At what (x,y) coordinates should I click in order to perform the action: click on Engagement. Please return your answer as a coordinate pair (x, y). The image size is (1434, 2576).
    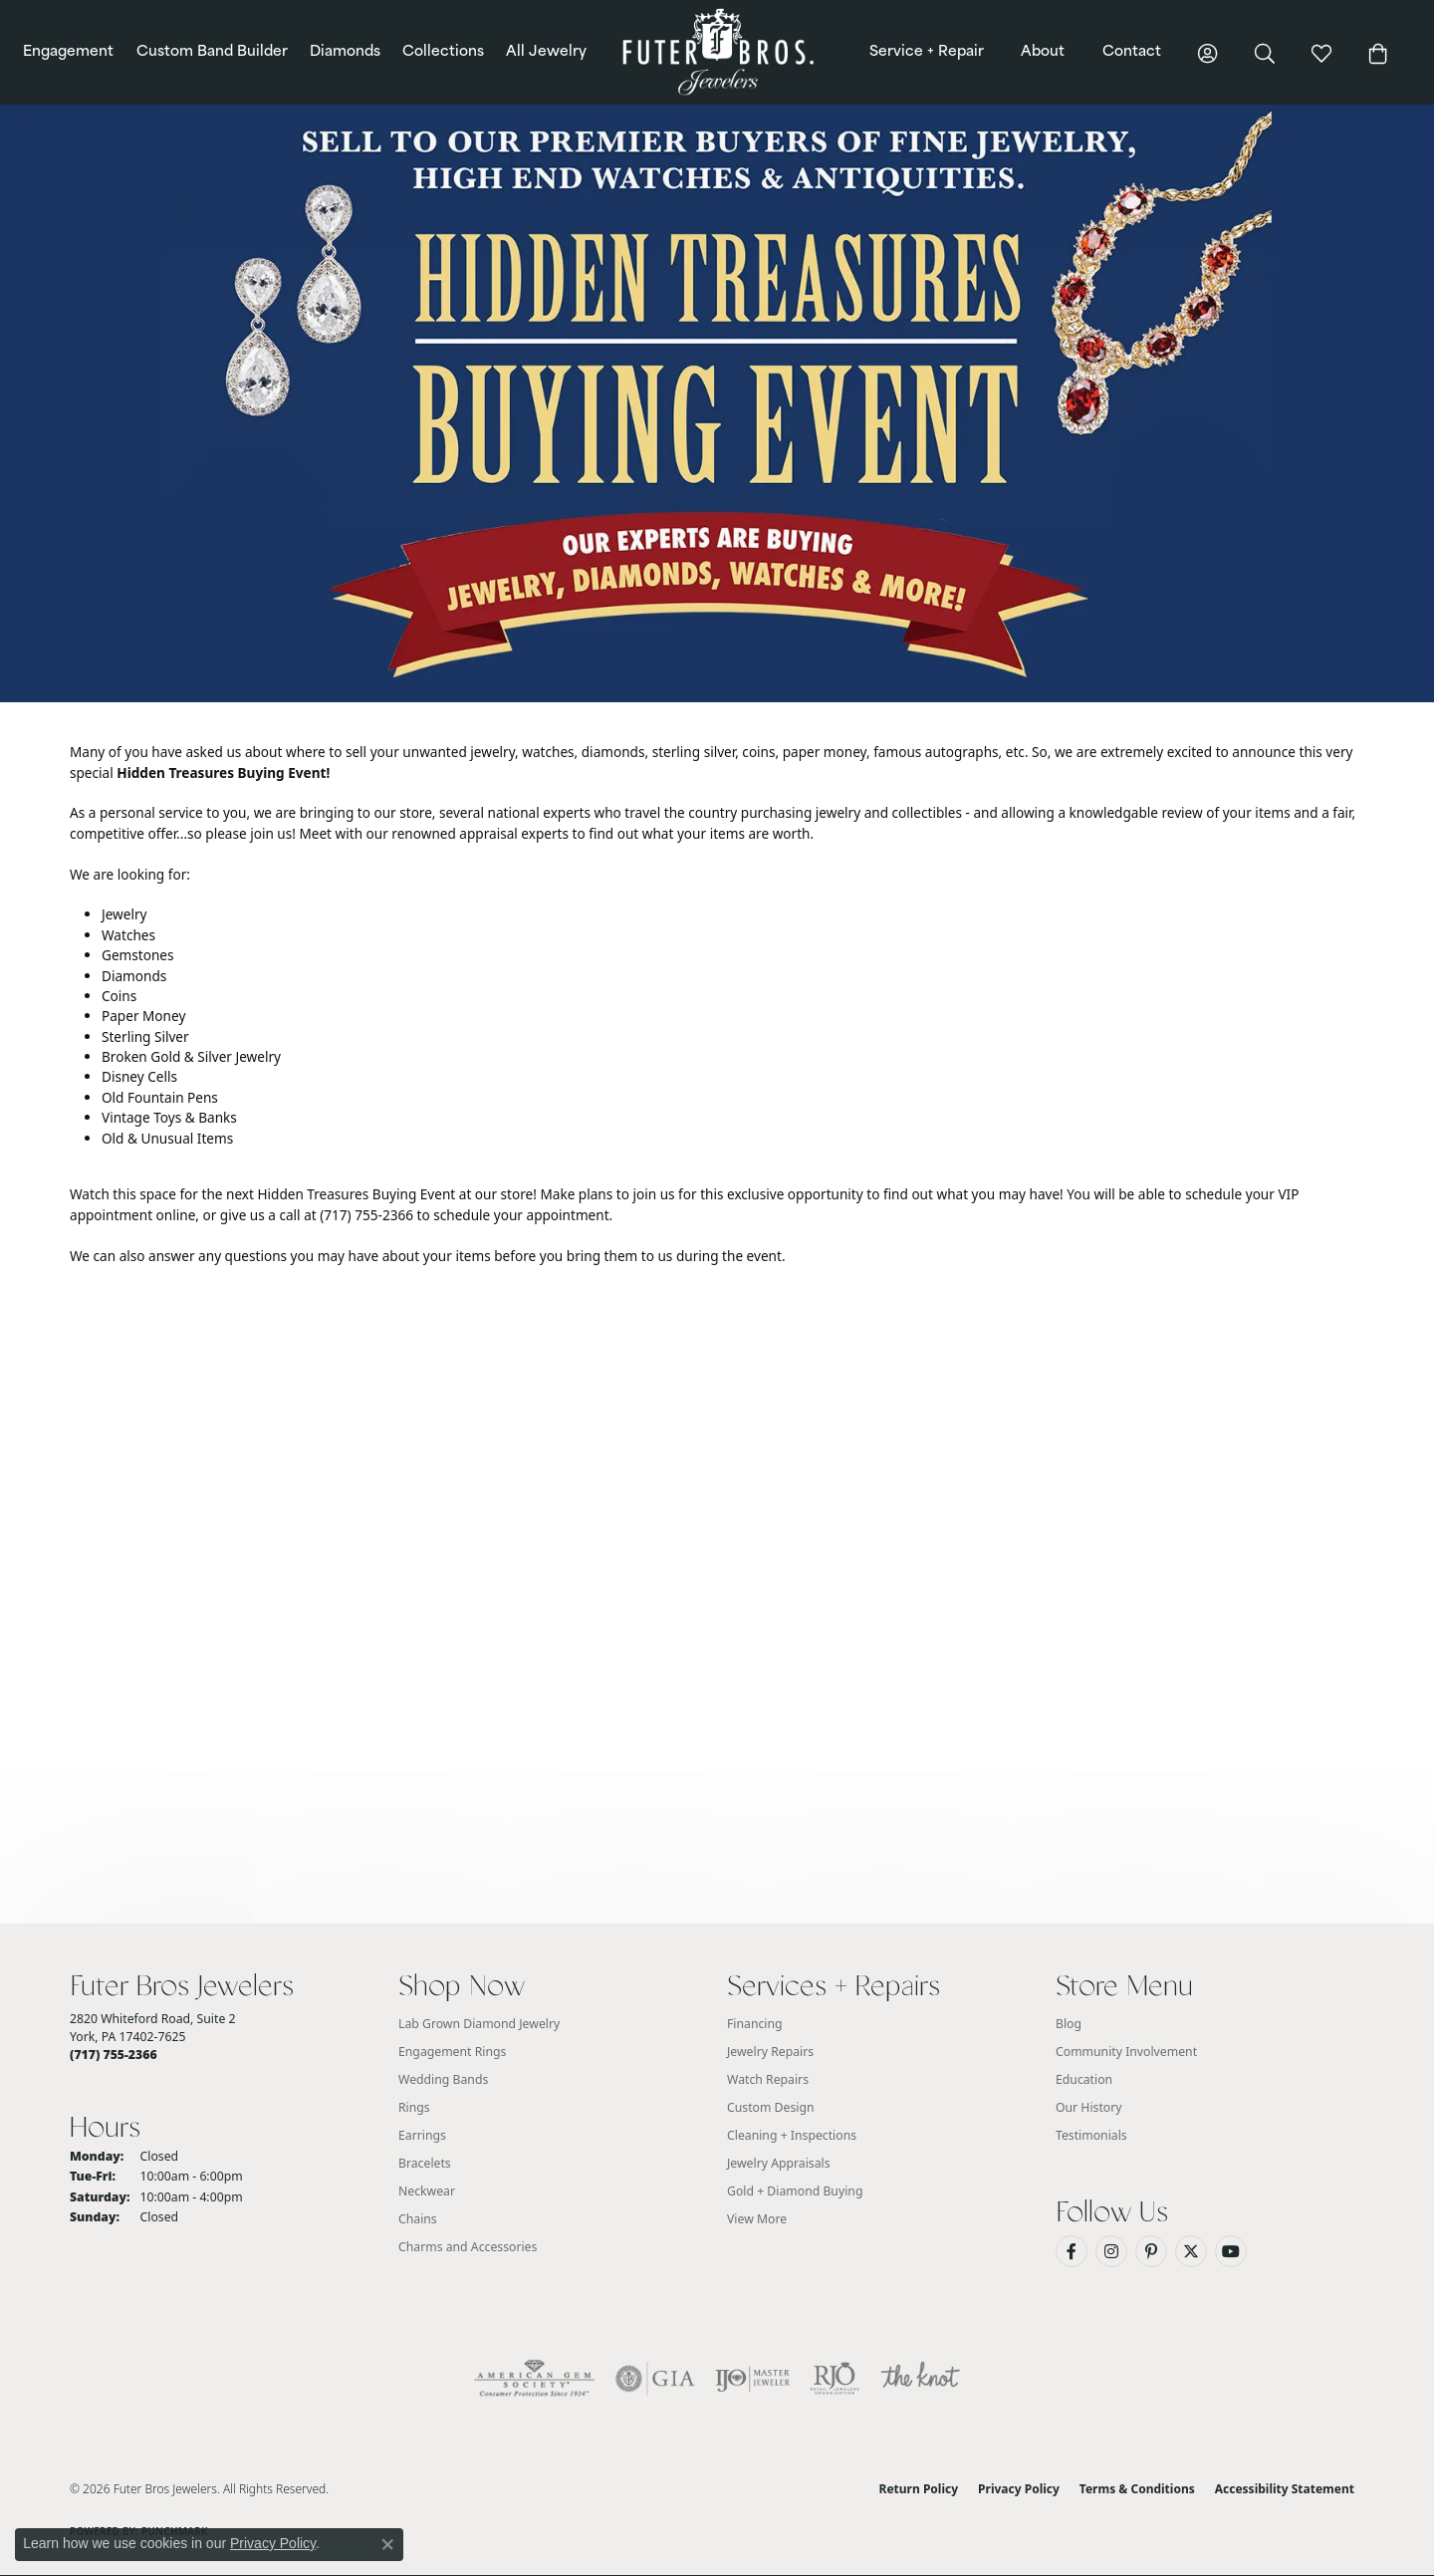
    Looking at the image, I should click on (68, 52).